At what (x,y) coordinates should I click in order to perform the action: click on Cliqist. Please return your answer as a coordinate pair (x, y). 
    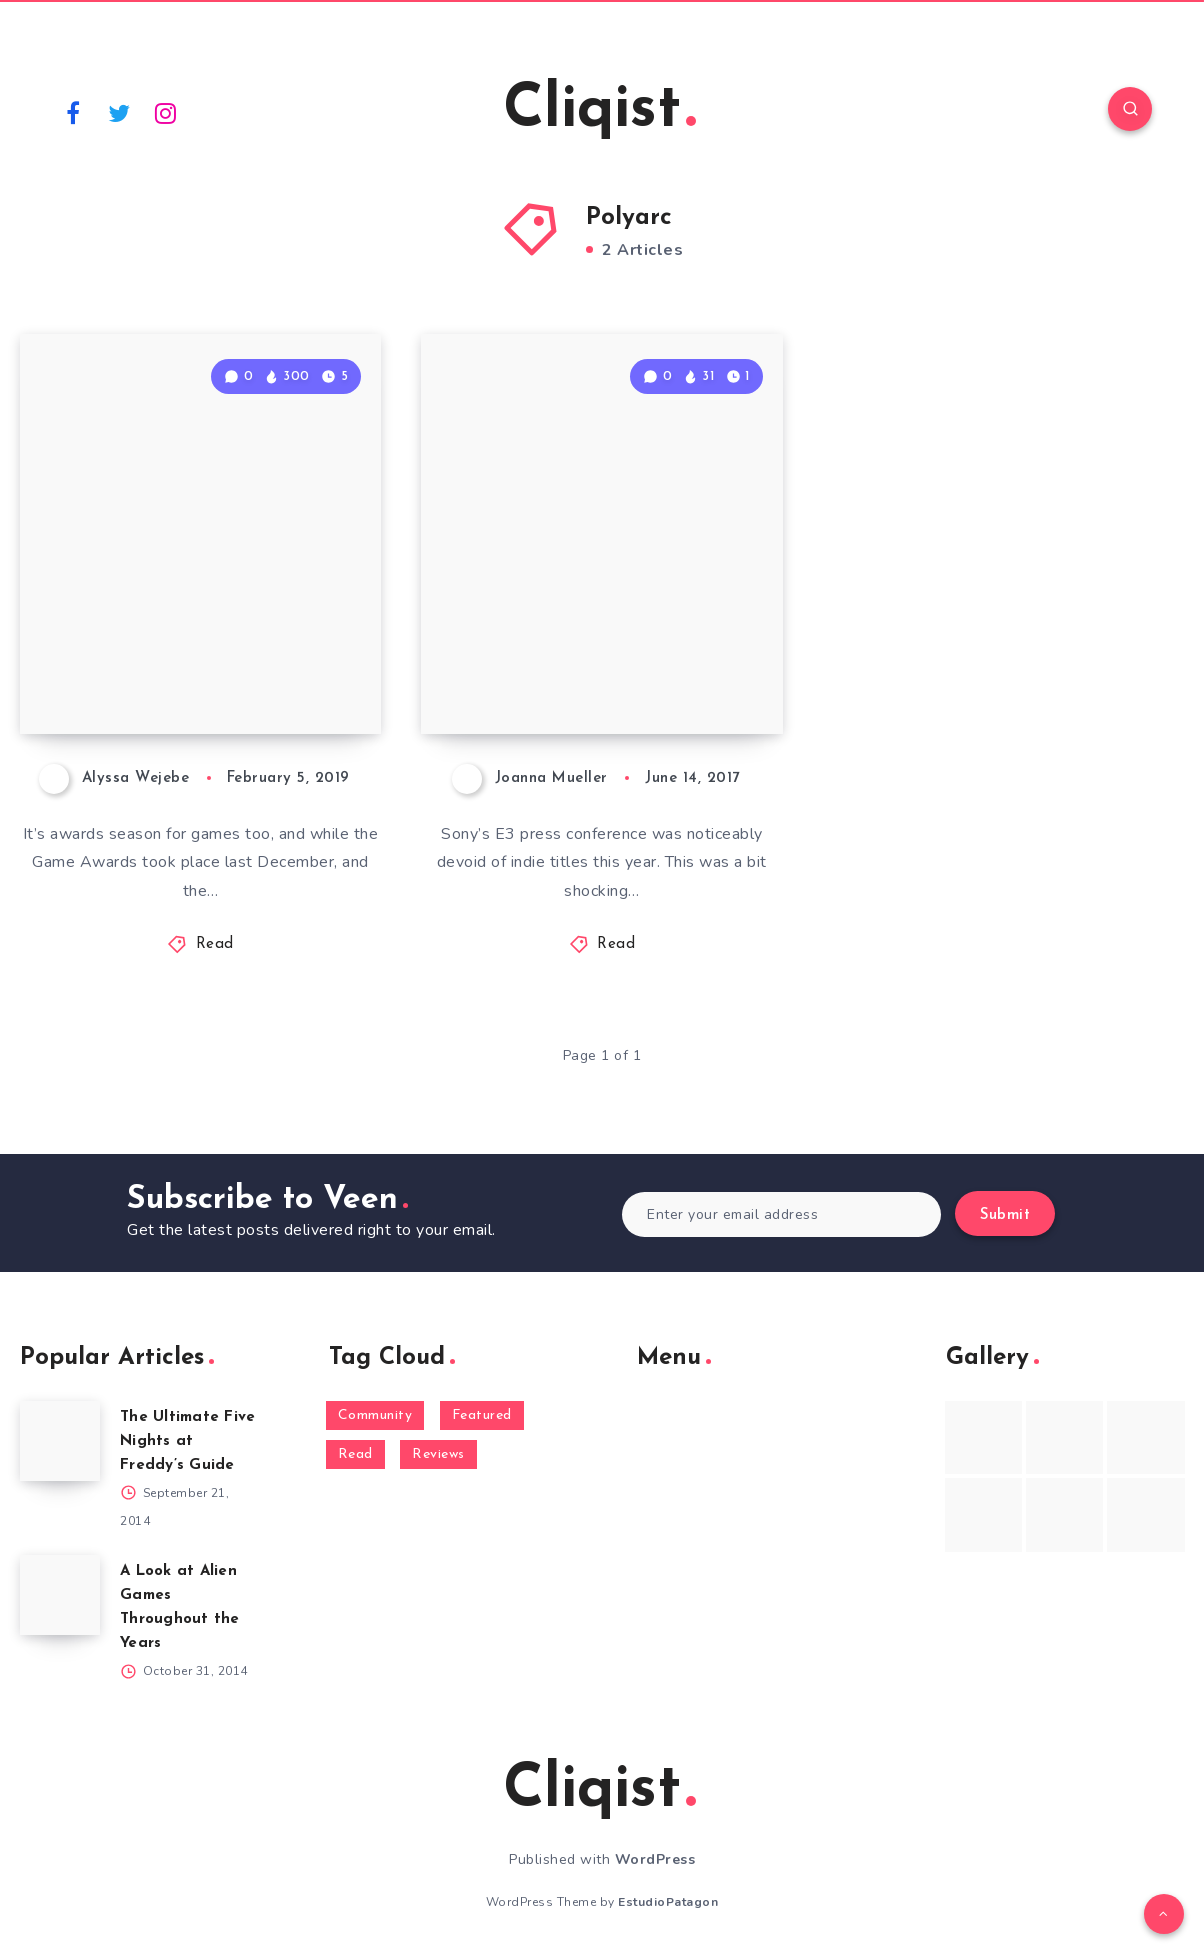
    Looking at the image, I should click on (599, 111).